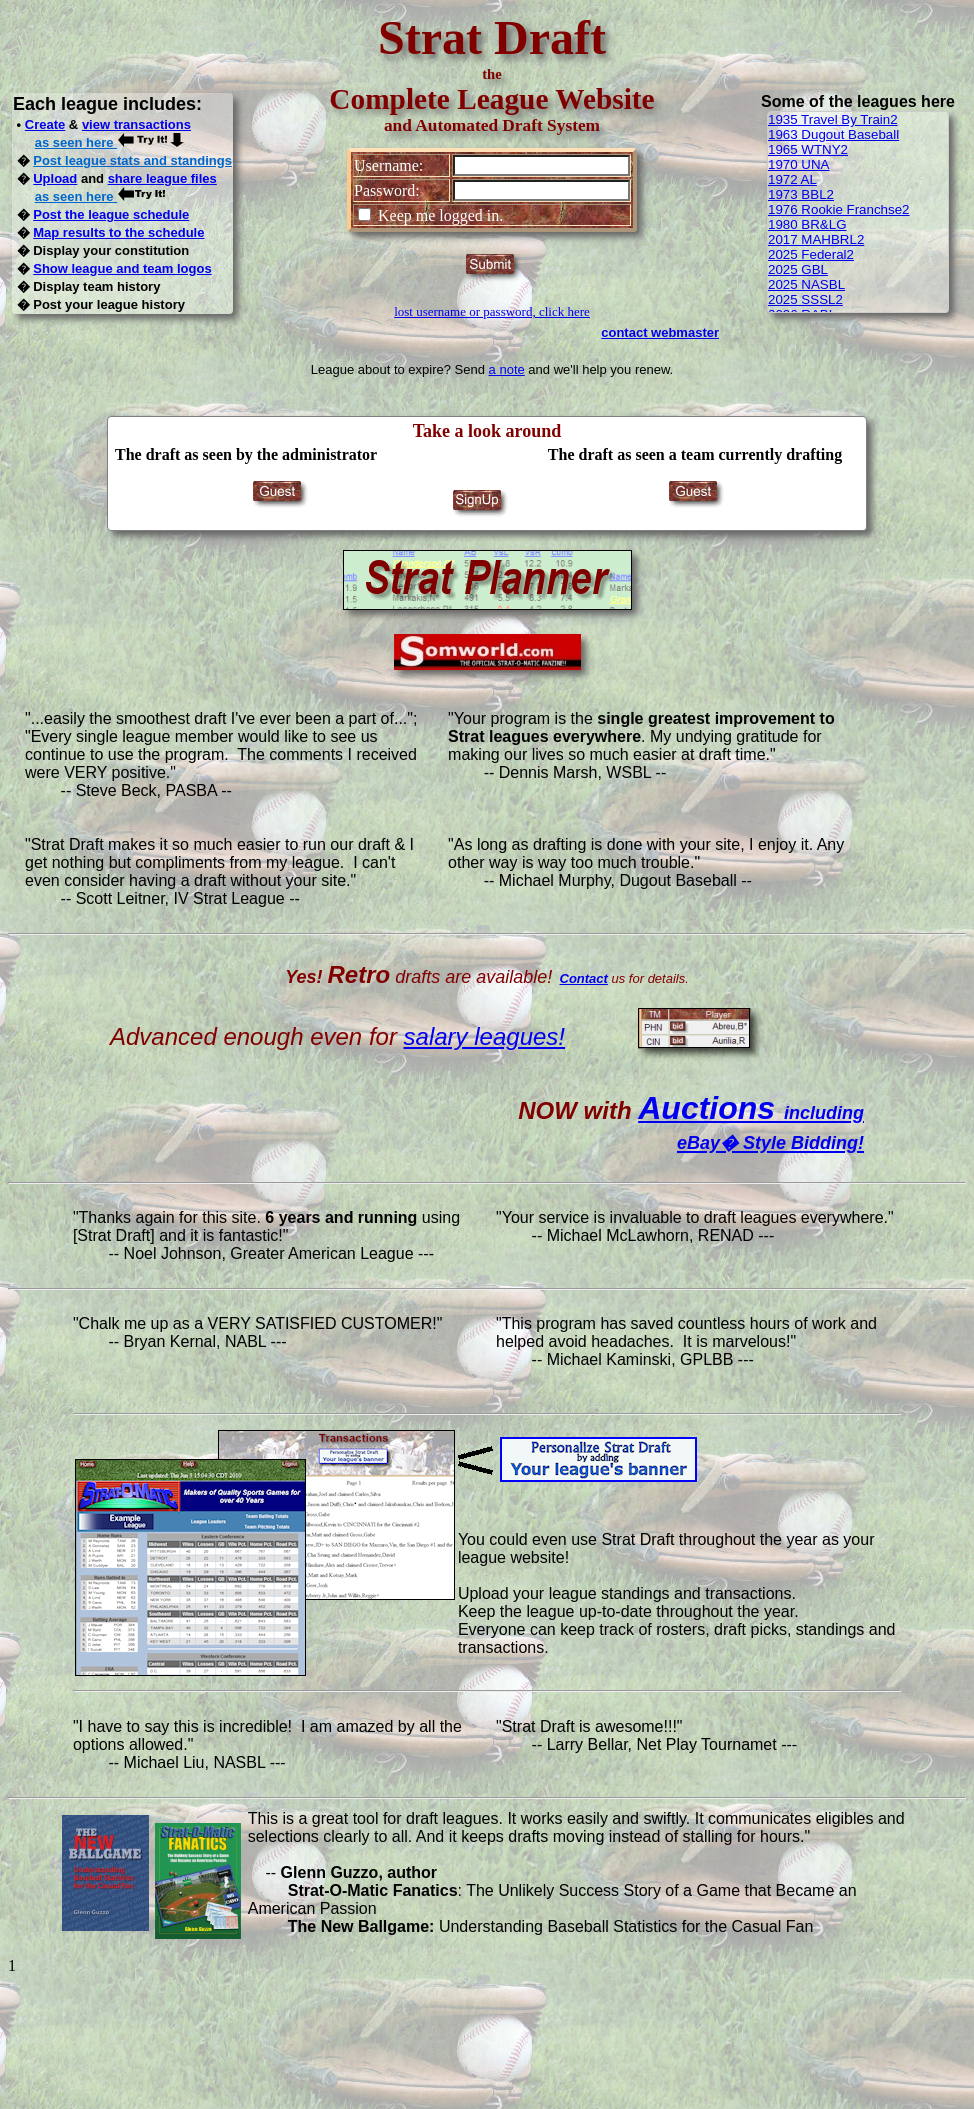  Describe the element at coordinates (118, 232) in the screenshot. I see `Map results to the schedule` at that location.